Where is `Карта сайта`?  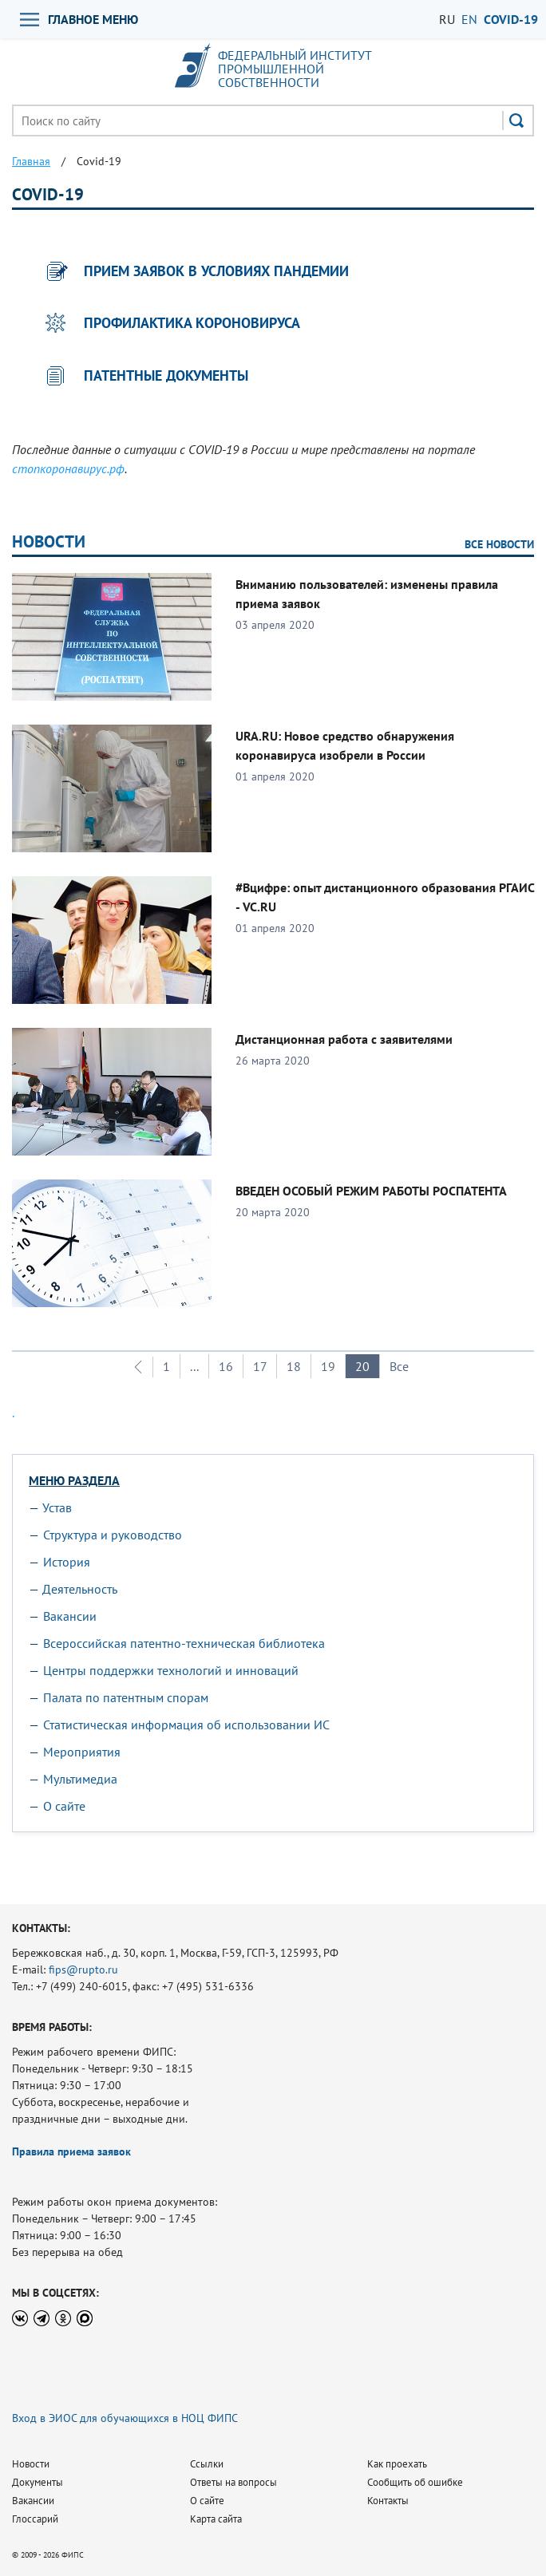
Карта сайта is located at coordinates (216, 2519).